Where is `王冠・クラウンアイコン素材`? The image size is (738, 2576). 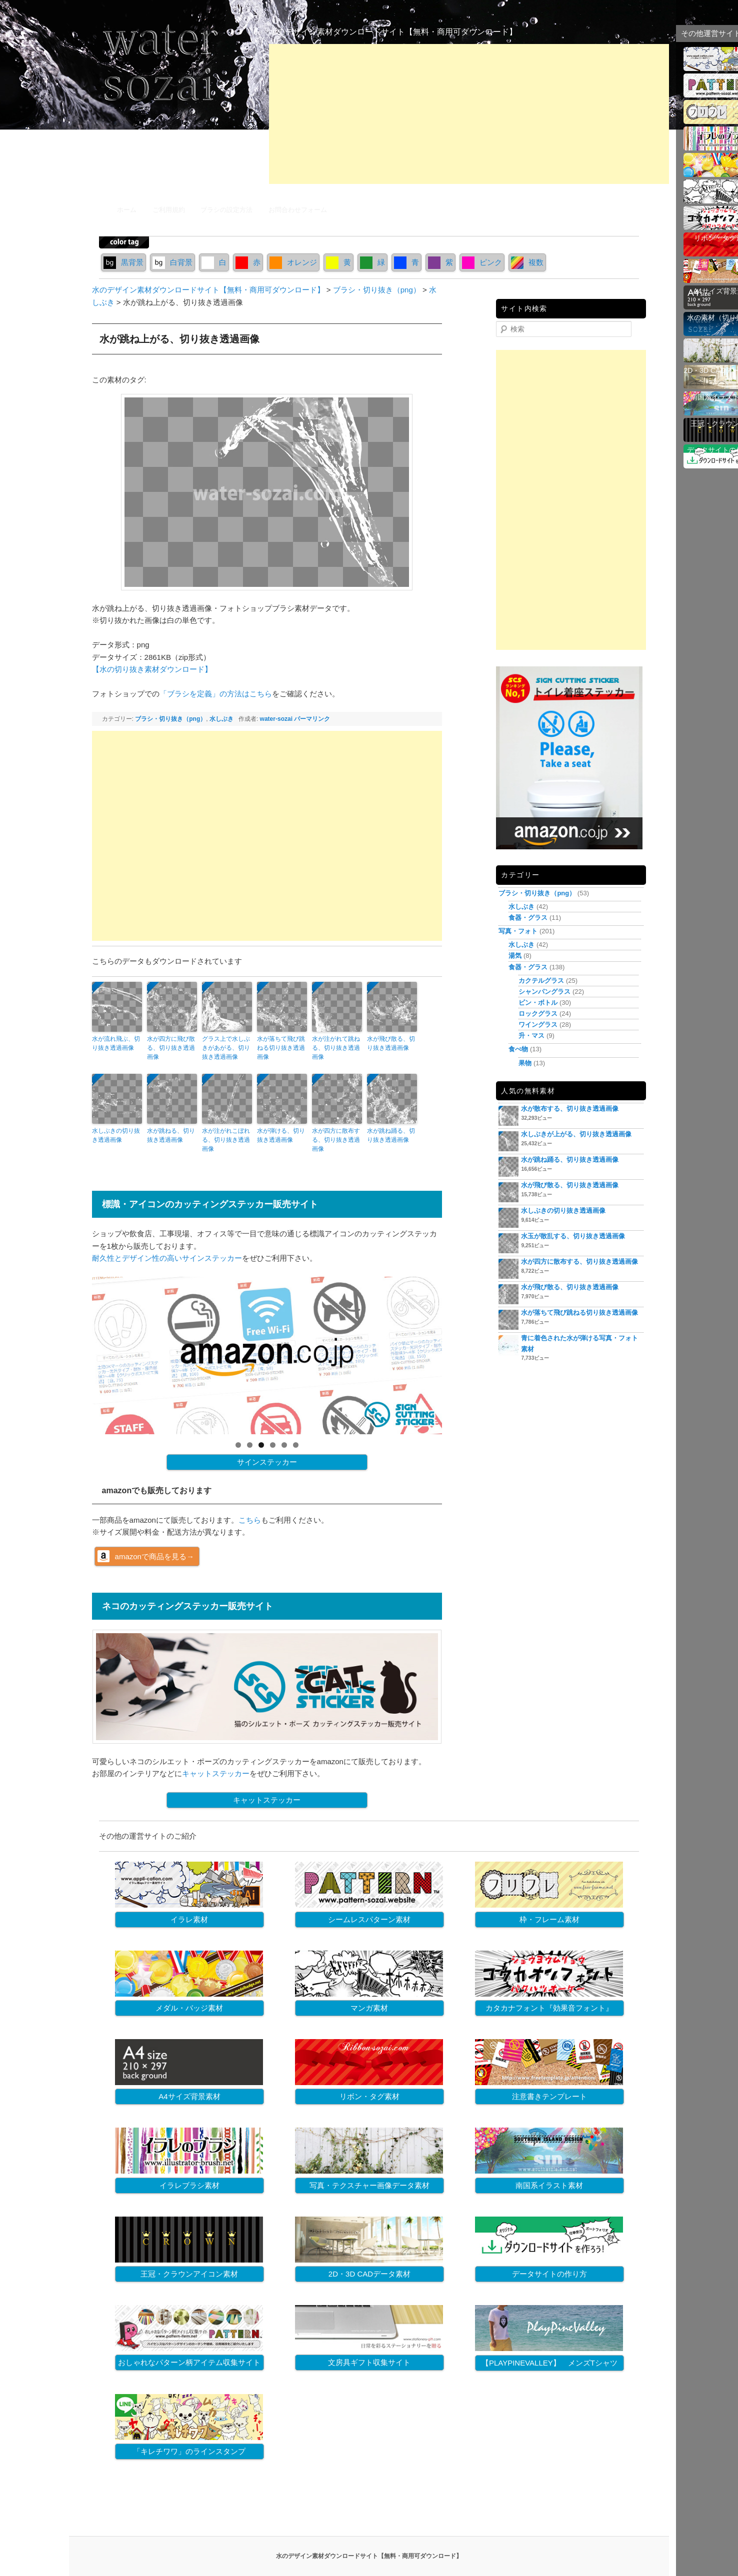
王冠・クラウンアイコン素材 is located at coordinates (189, 2274).